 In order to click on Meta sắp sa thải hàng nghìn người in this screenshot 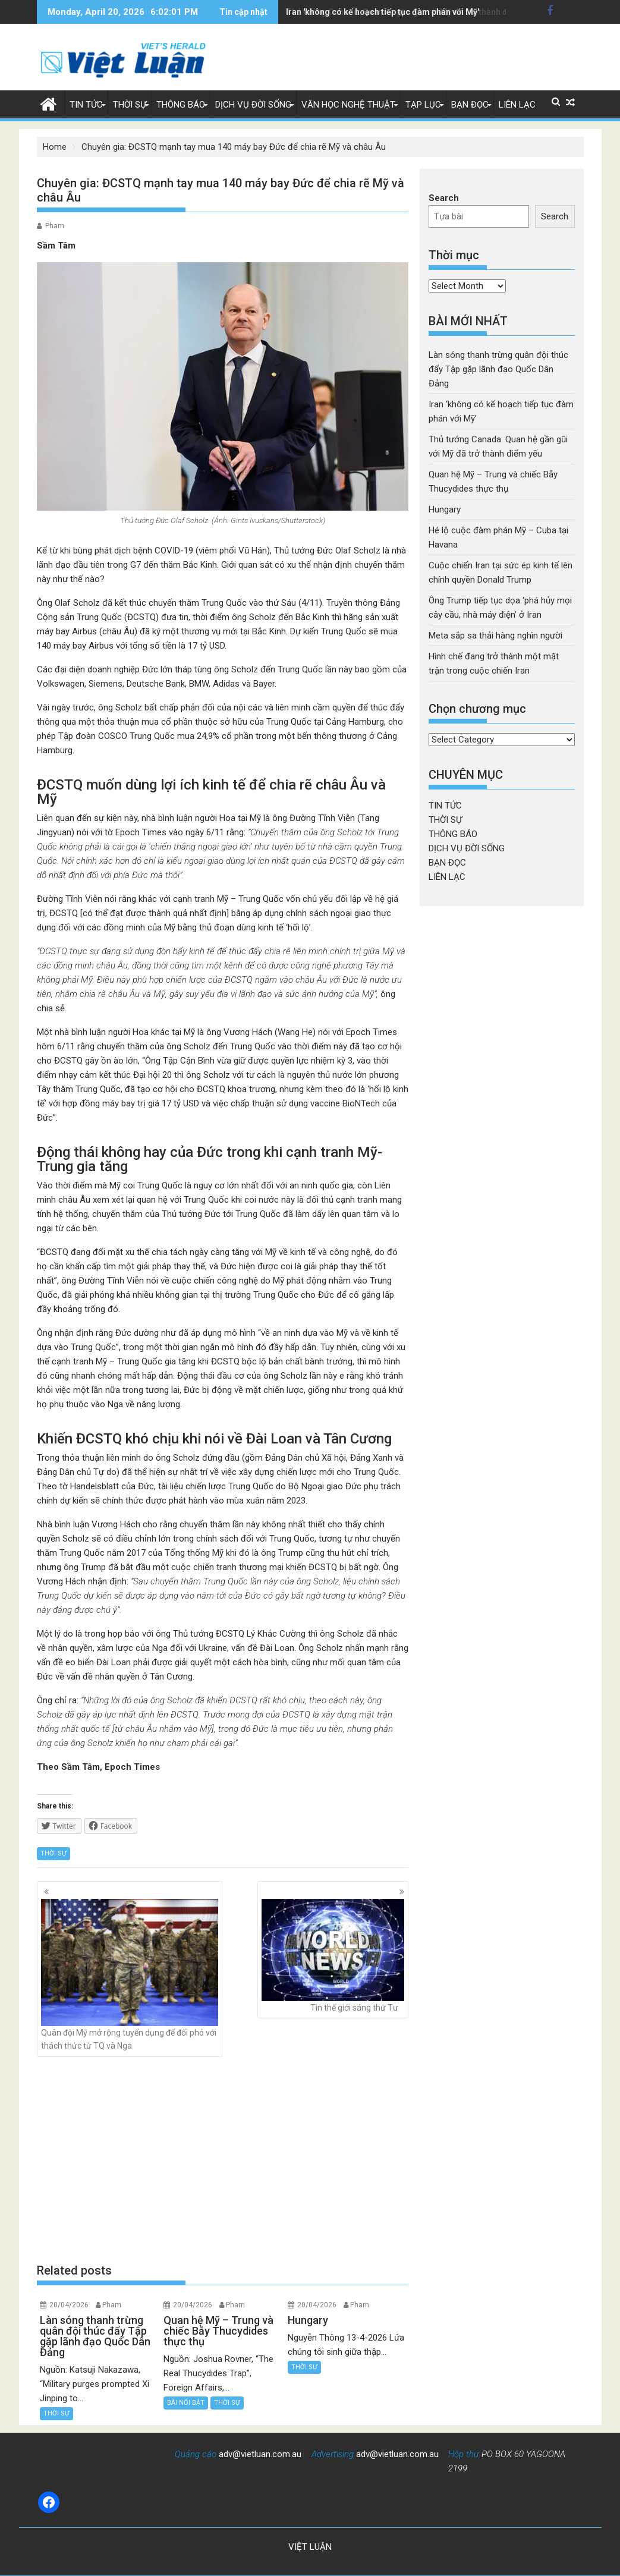, I will do `click(495, 635)`.